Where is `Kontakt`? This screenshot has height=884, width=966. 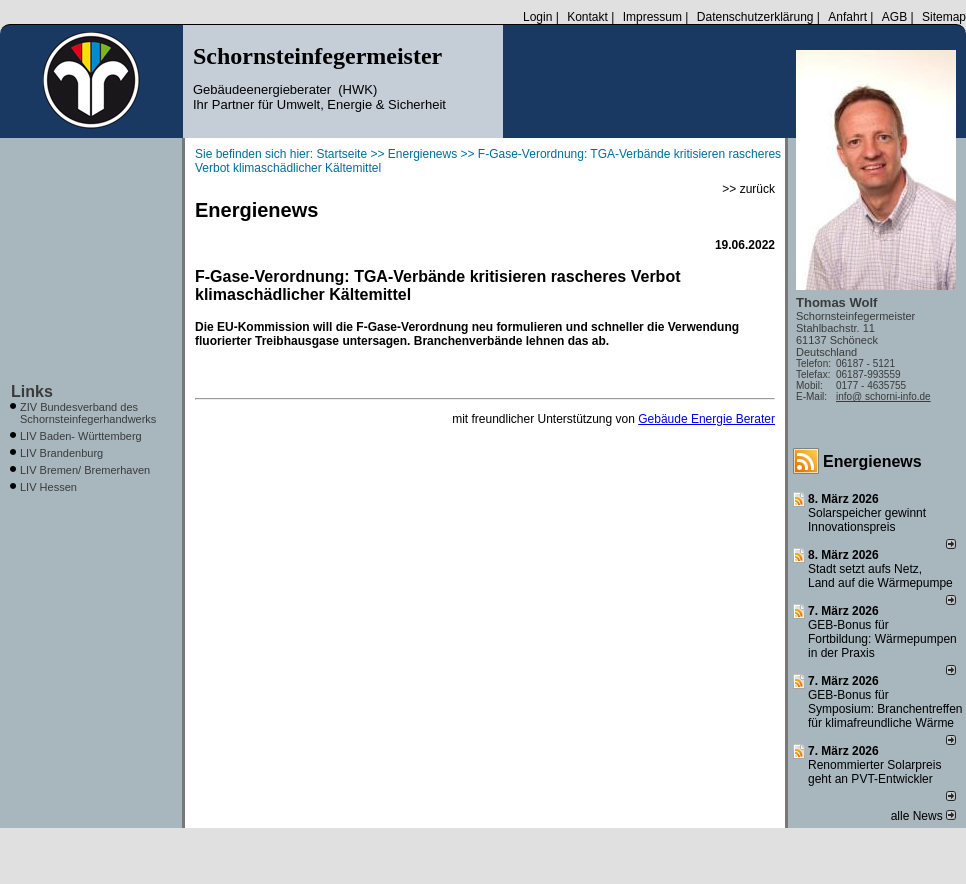
Kontakt is located at coordinates (587, 17).